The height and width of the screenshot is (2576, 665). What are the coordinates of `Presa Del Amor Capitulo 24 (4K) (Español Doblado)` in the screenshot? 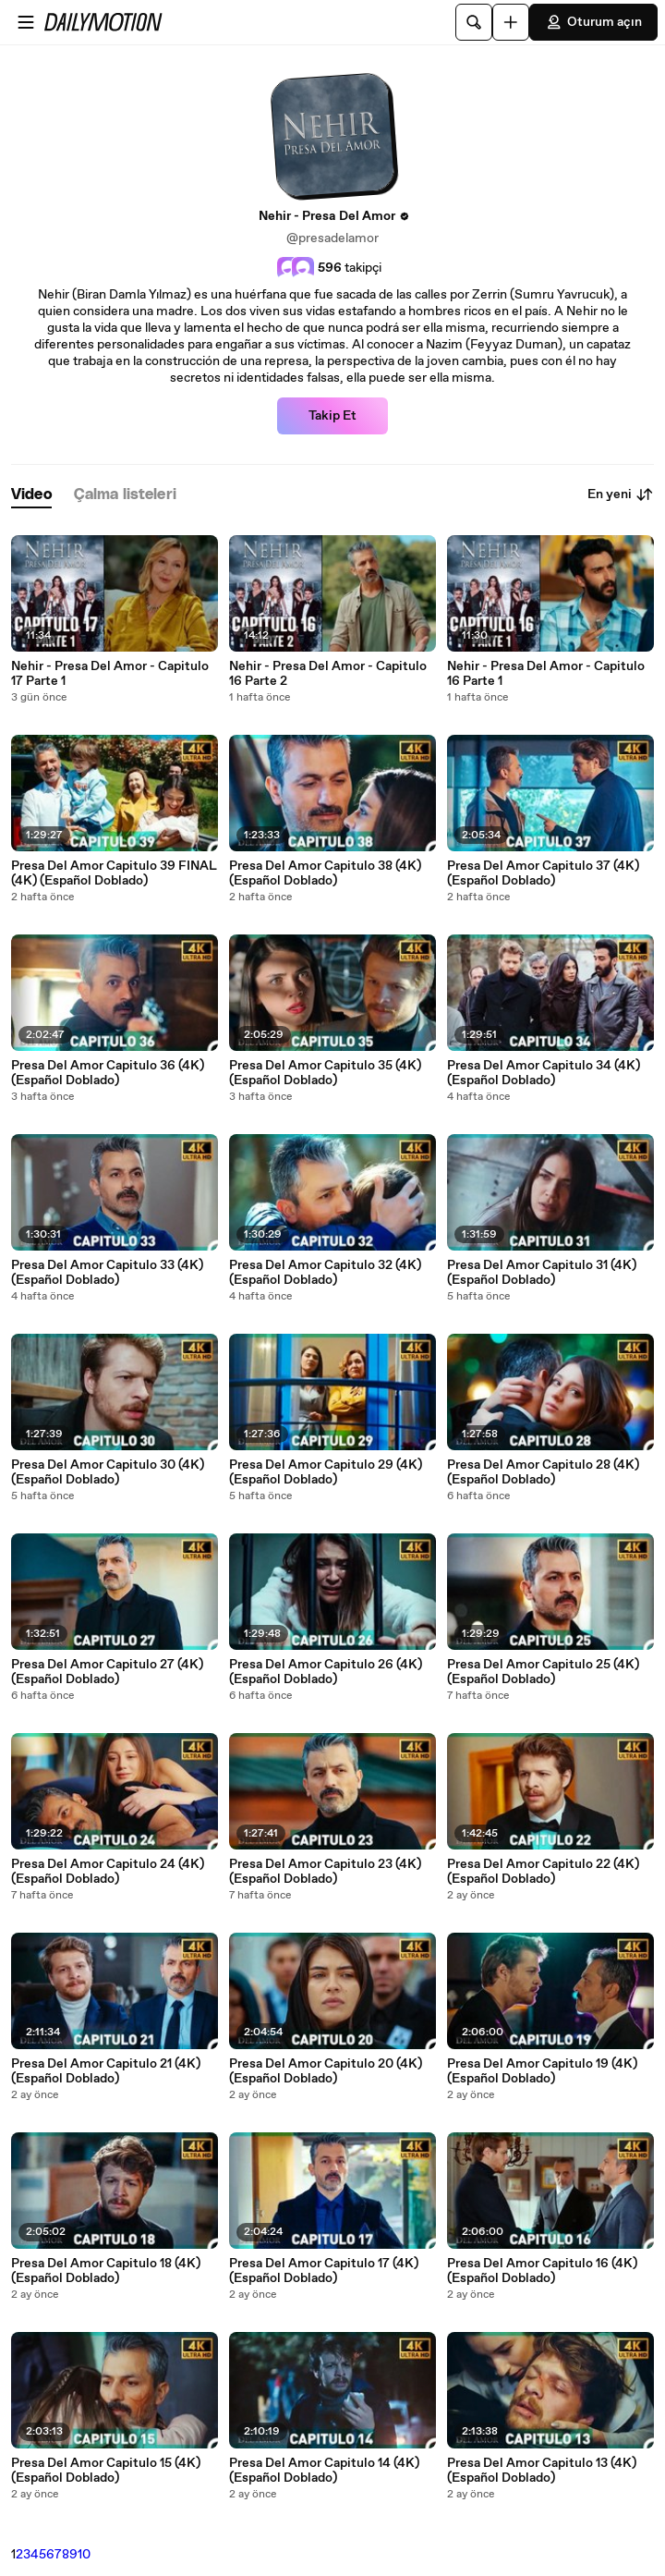 It's located at (107, 1871).